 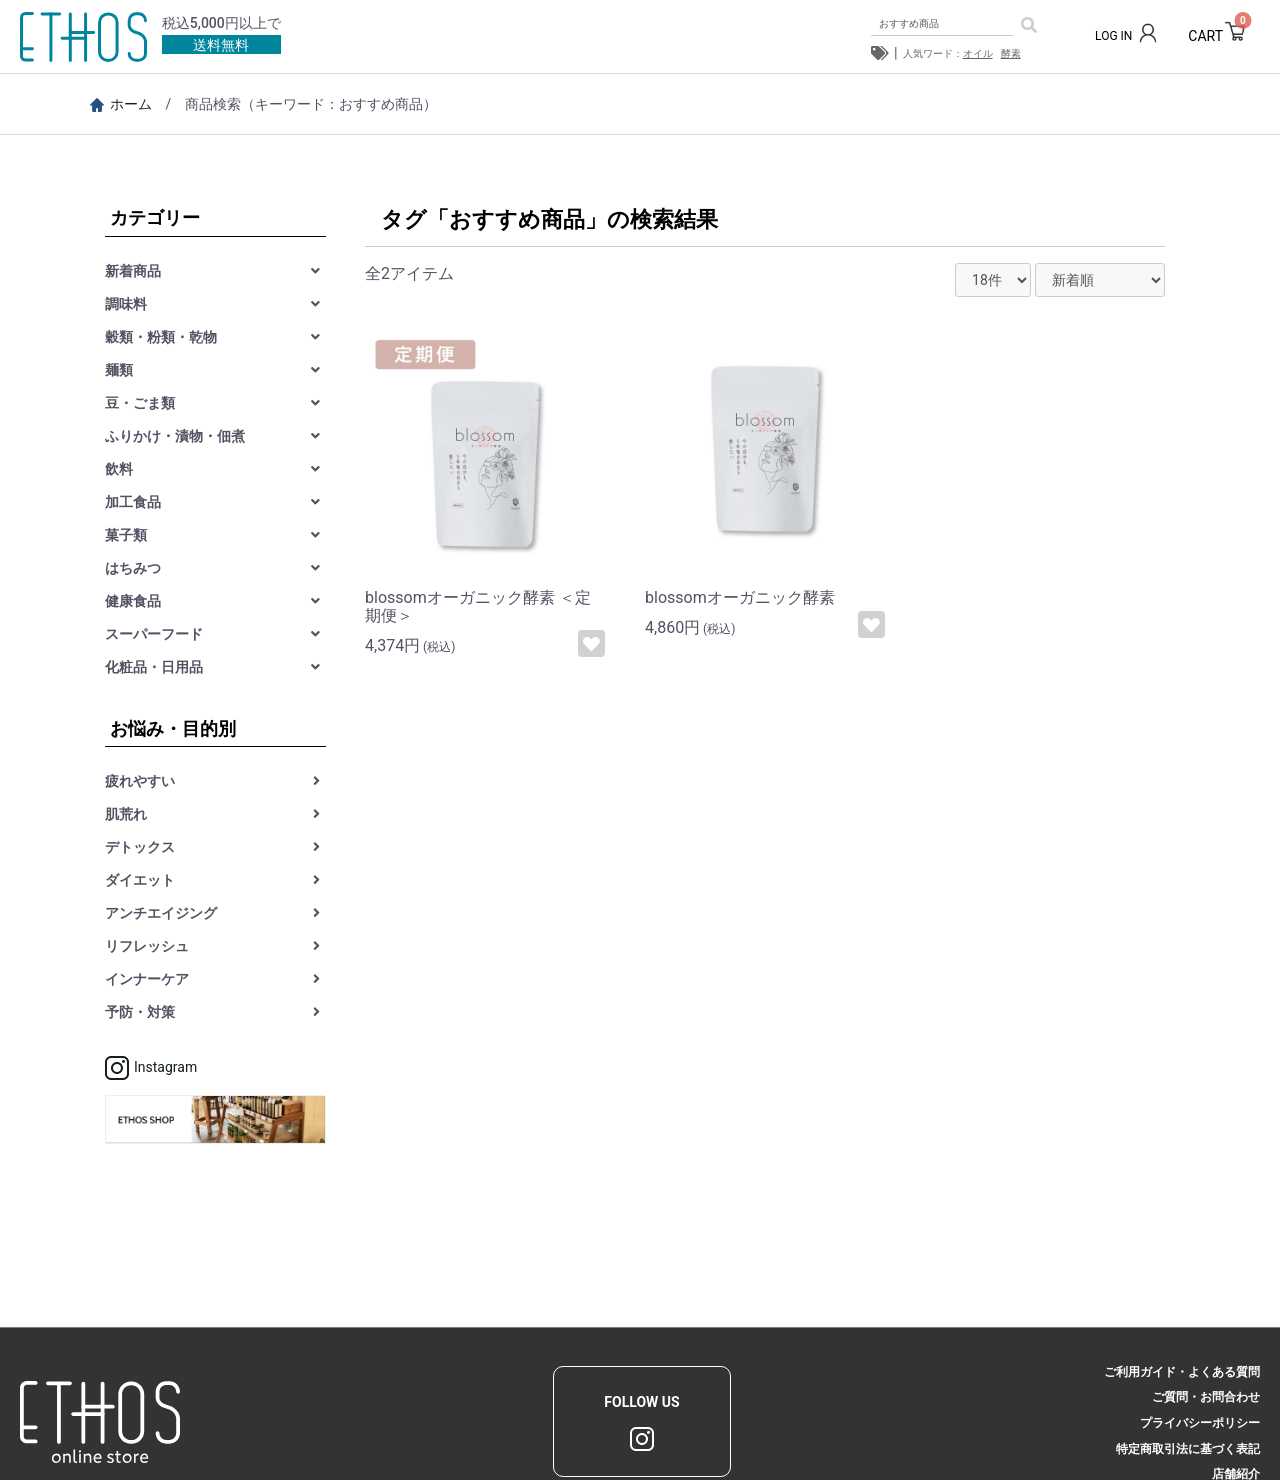 I want to click on デトックス, so click(x=140, y=847).